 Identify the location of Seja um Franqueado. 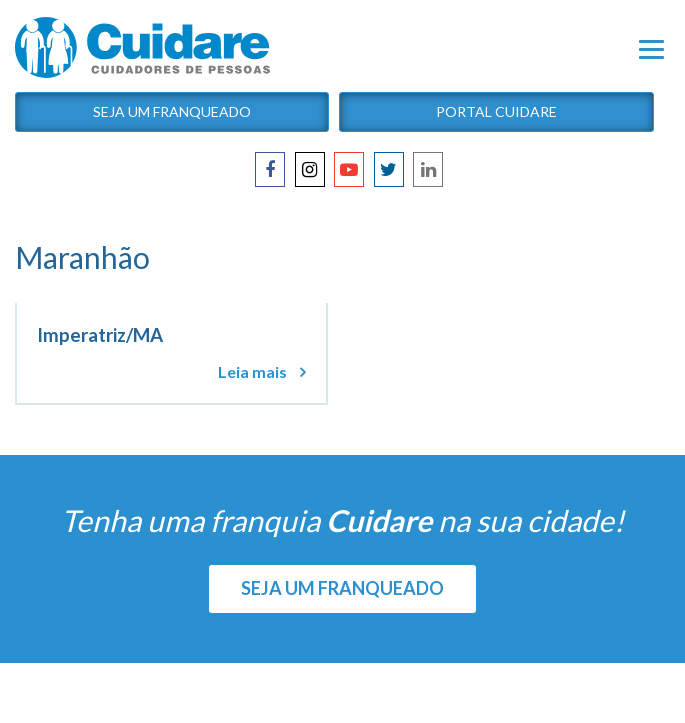
(172, 111).